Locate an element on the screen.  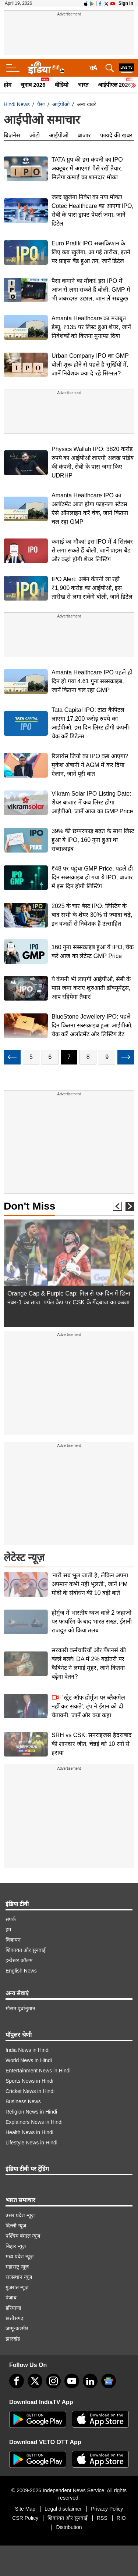
Sign in is located at coordinates (125, 3).